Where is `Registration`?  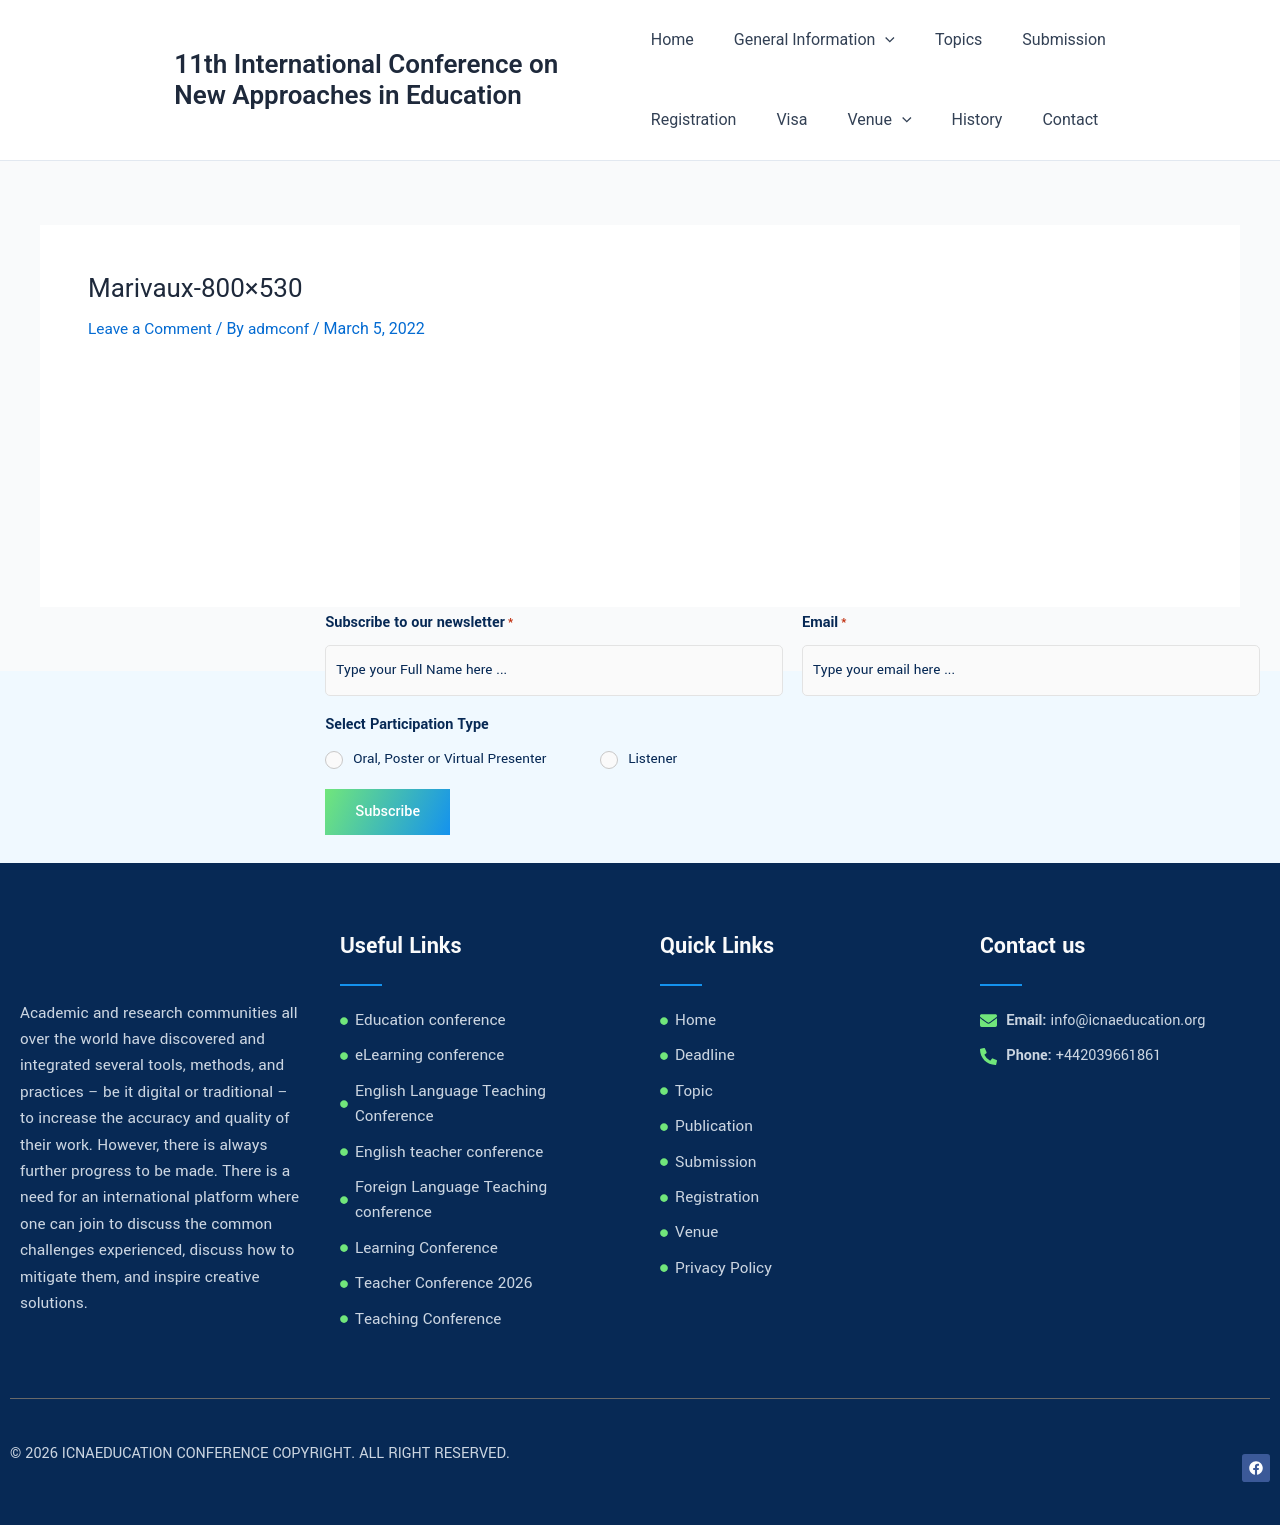
Registration is located at coordinates (1157, 39).